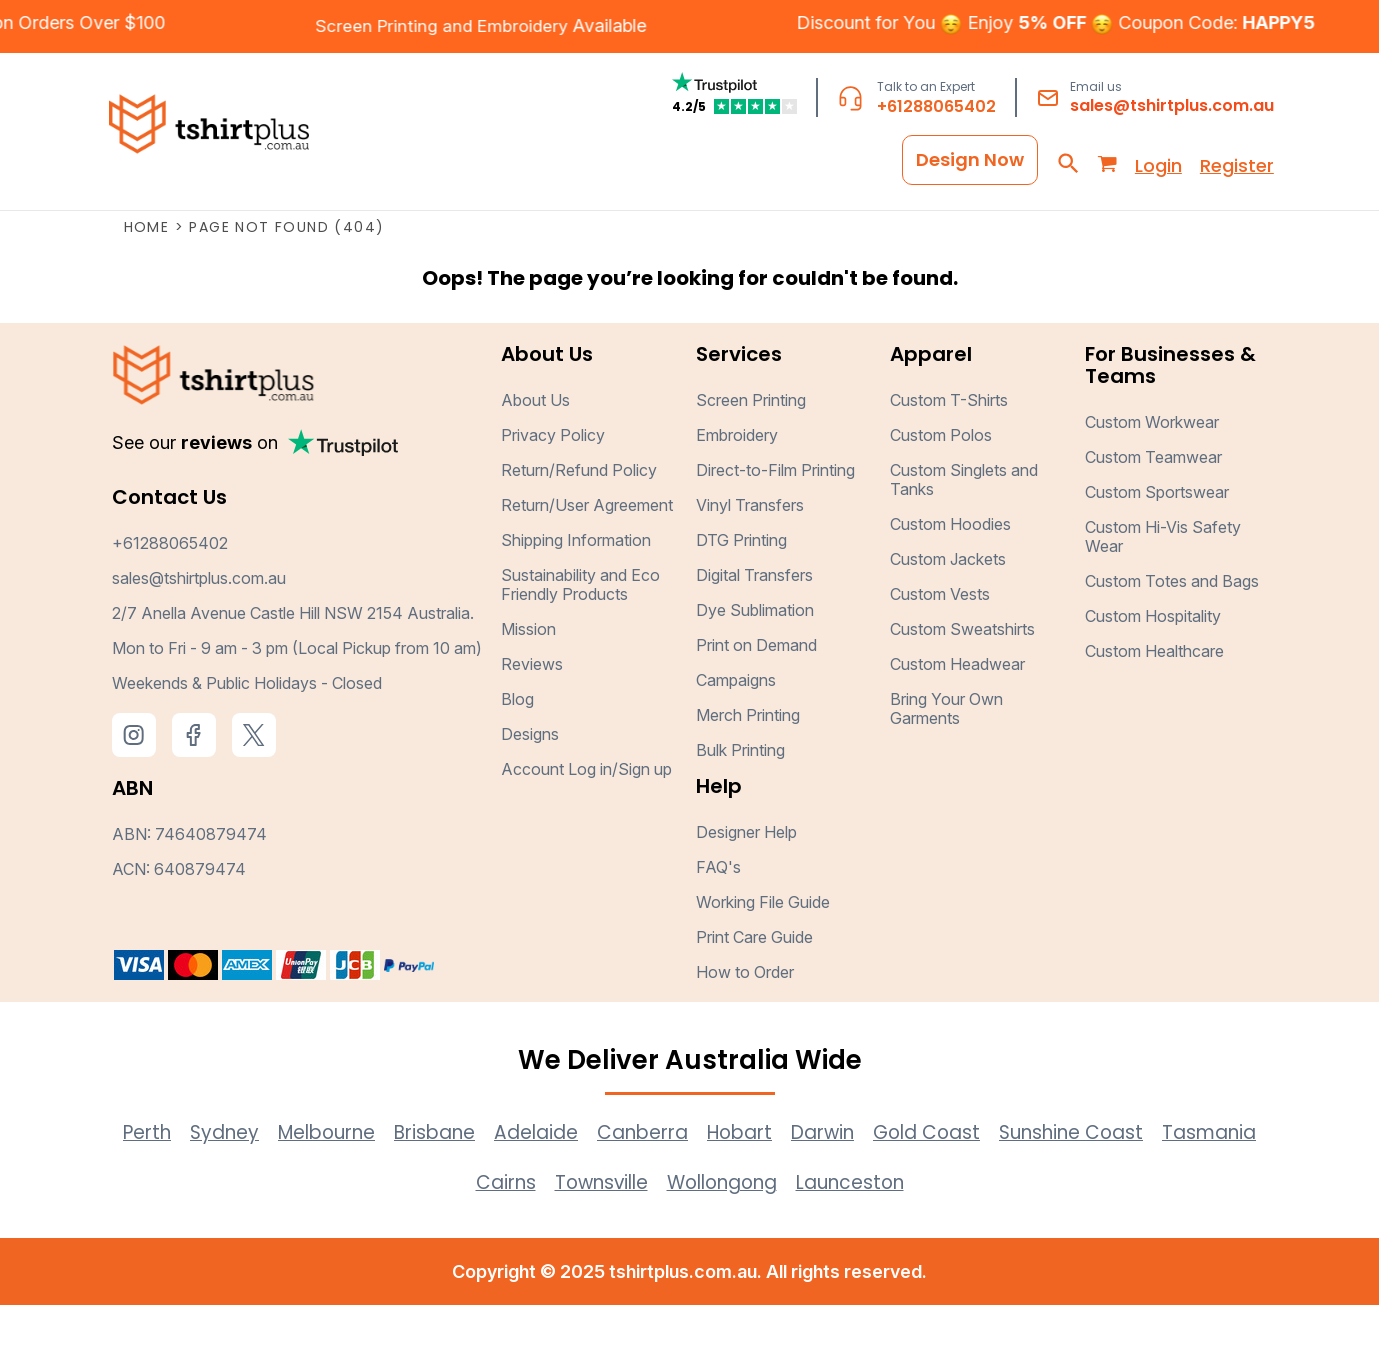  What do you see at coordinates (587, 557) in the screenshot?
I see `Return/User Agreement` at bounding box center [587, 557].